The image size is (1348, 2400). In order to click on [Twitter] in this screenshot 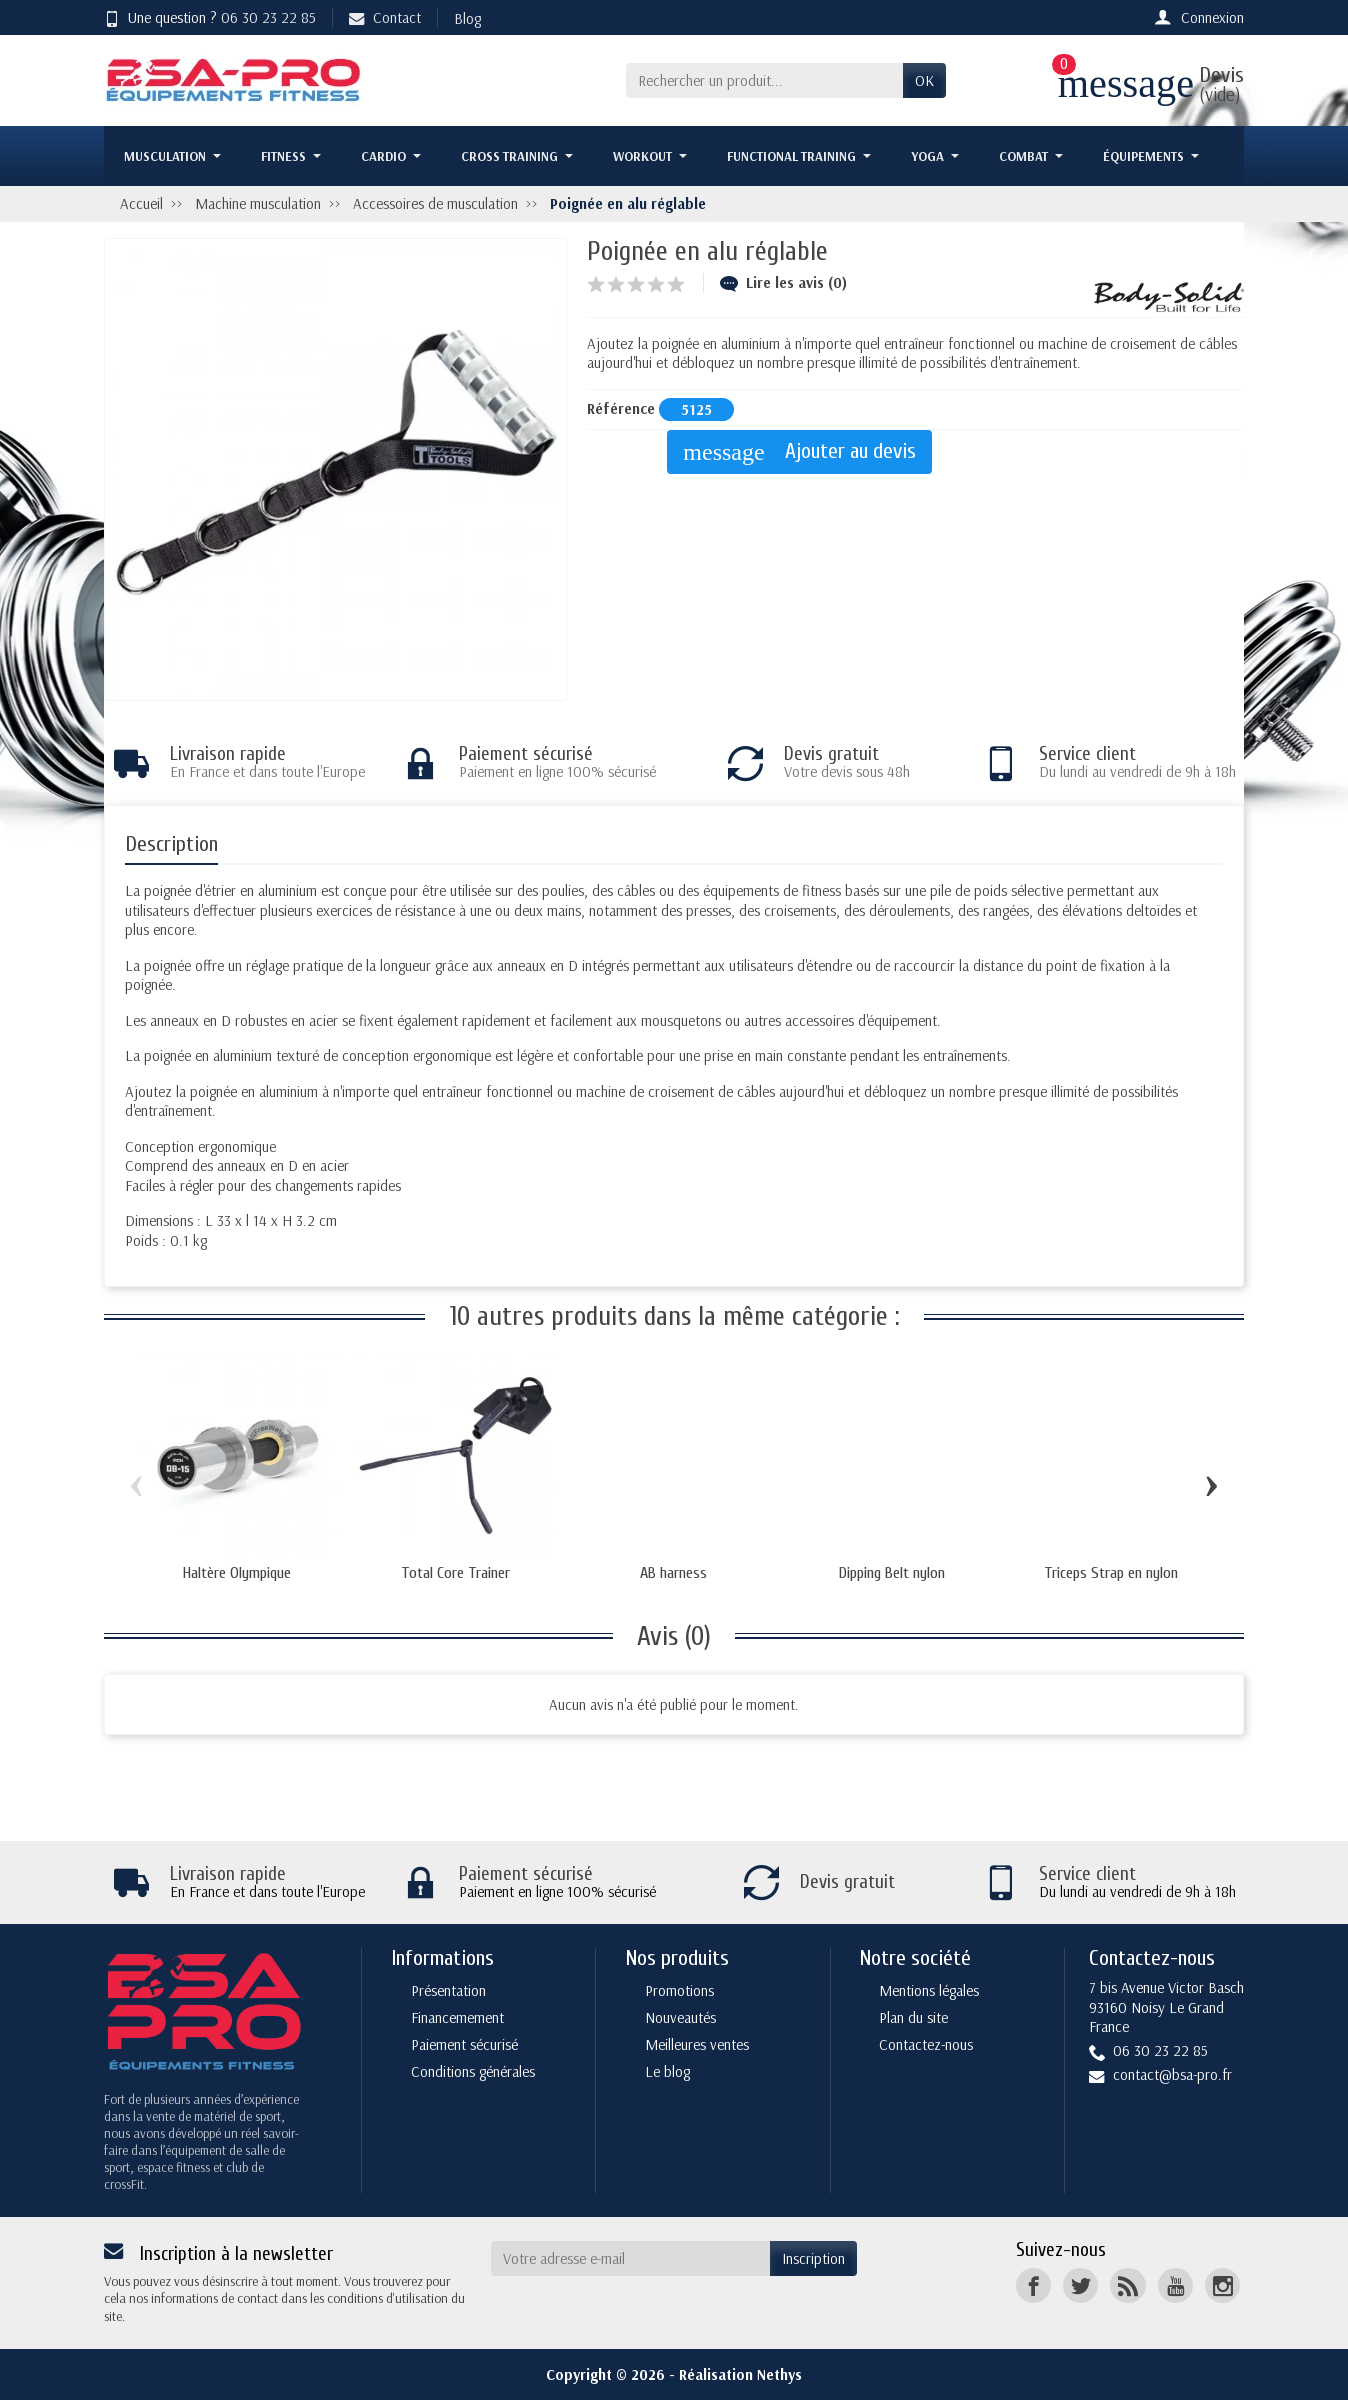, I will do `click(1080, 2285)`.